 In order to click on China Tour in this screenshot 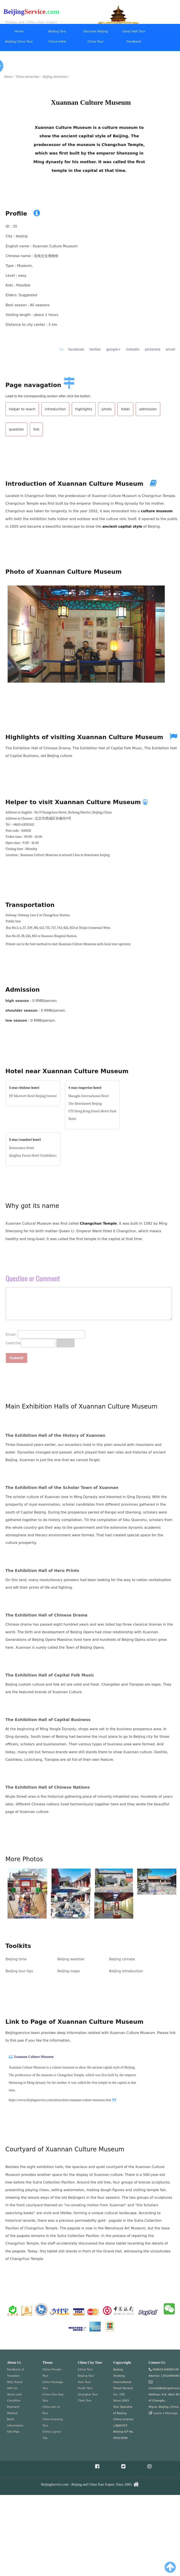, I will do `click(96, 41)`.